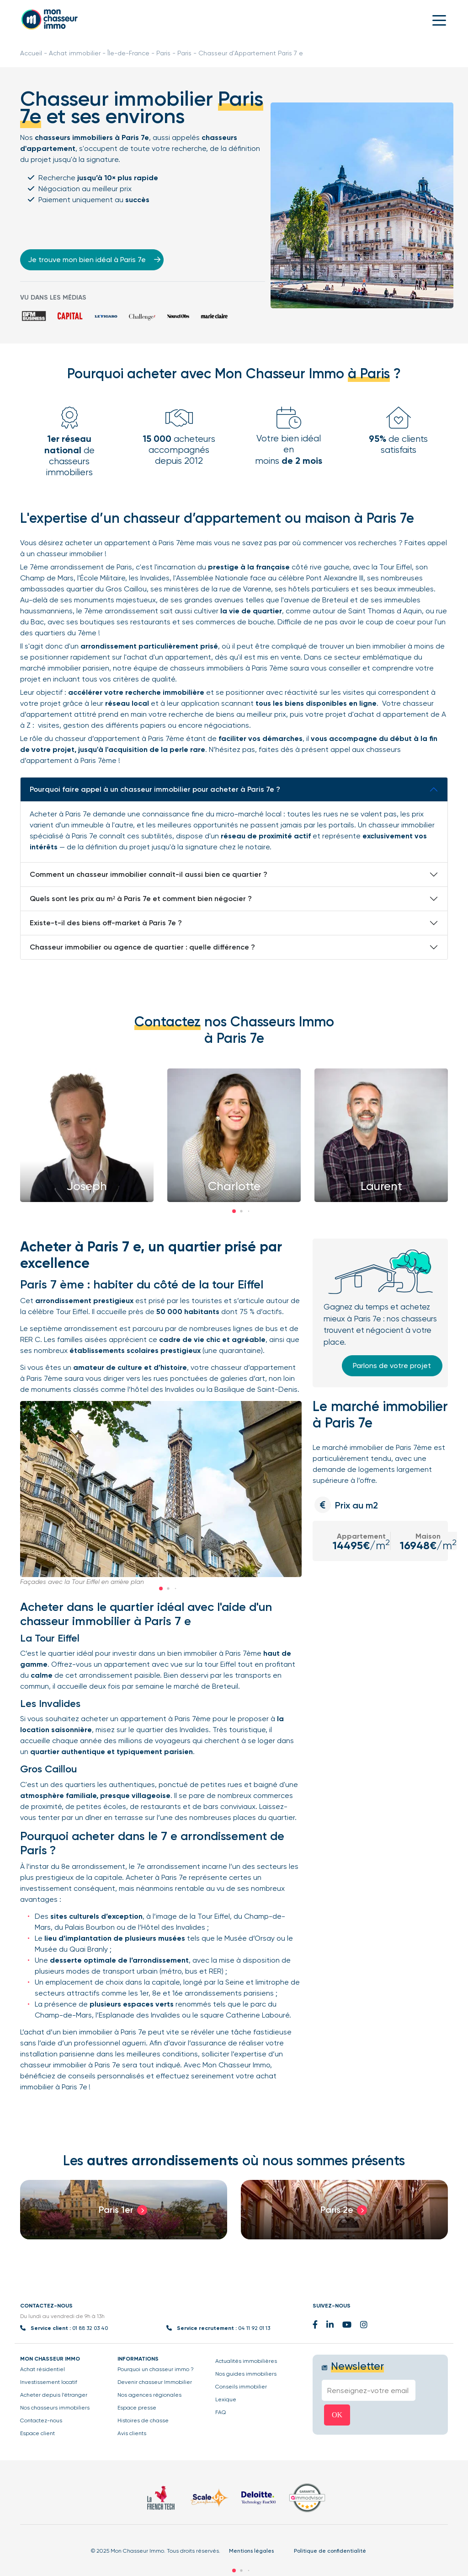 Image resolution: width=468 pixels, height=2576 pixels. I want to click on Parlons de votre projet [button], so click(392, 1365).